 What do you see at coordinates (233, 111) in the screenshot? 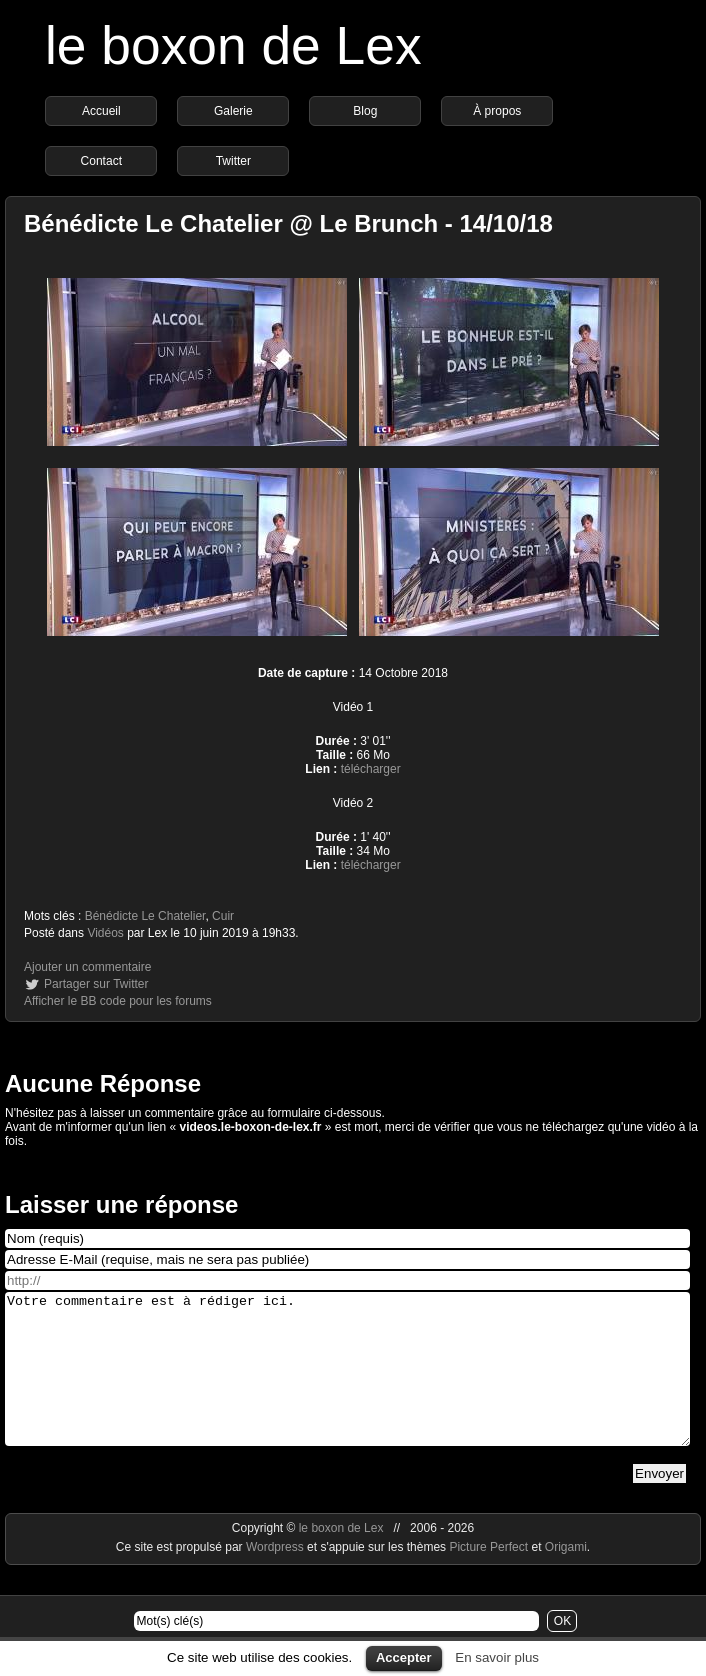
I see `Galerie` at bounding box center [233, 111].